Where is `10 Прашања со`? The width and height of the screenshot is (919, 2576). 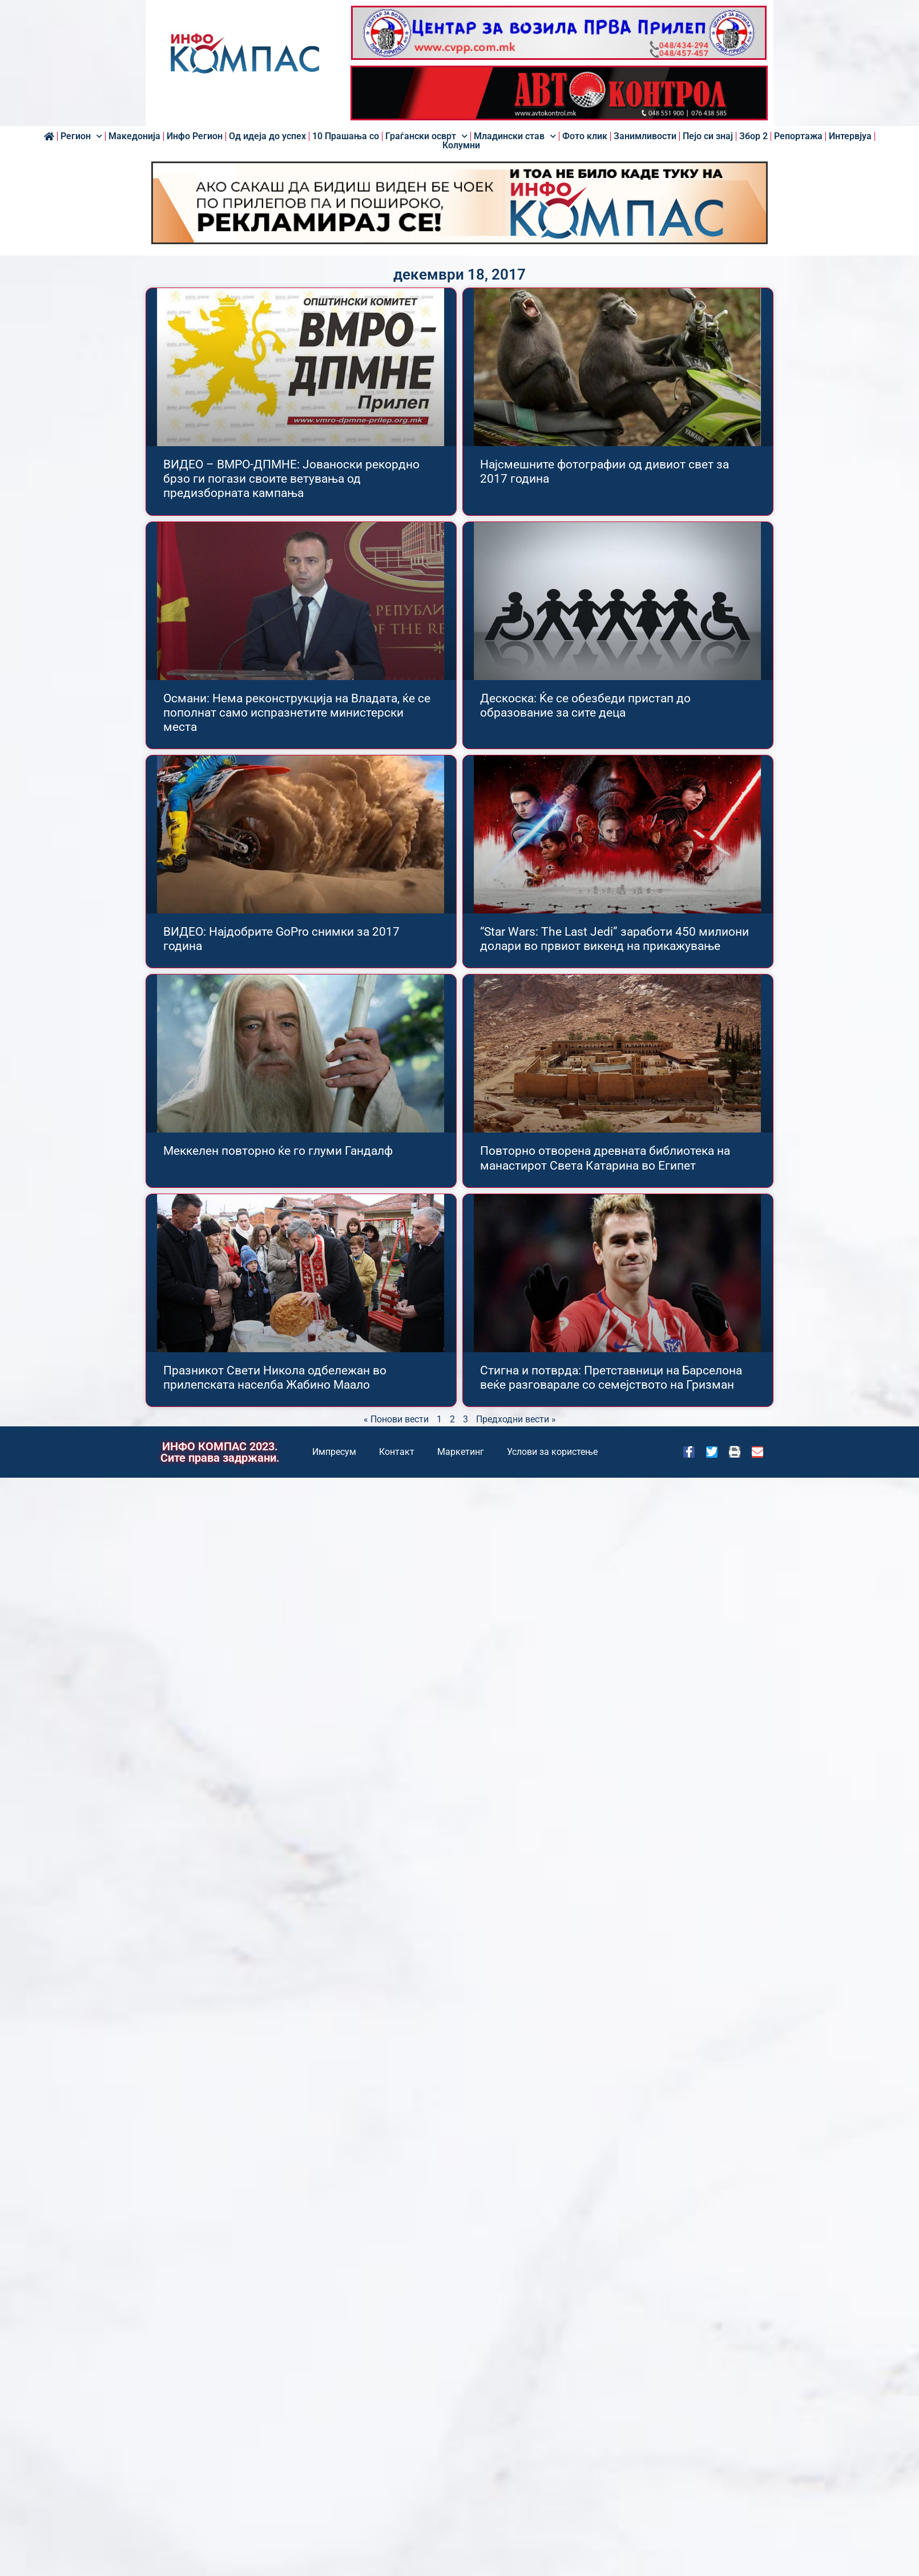
10 Прашања со is located at coordinates (345, 136).